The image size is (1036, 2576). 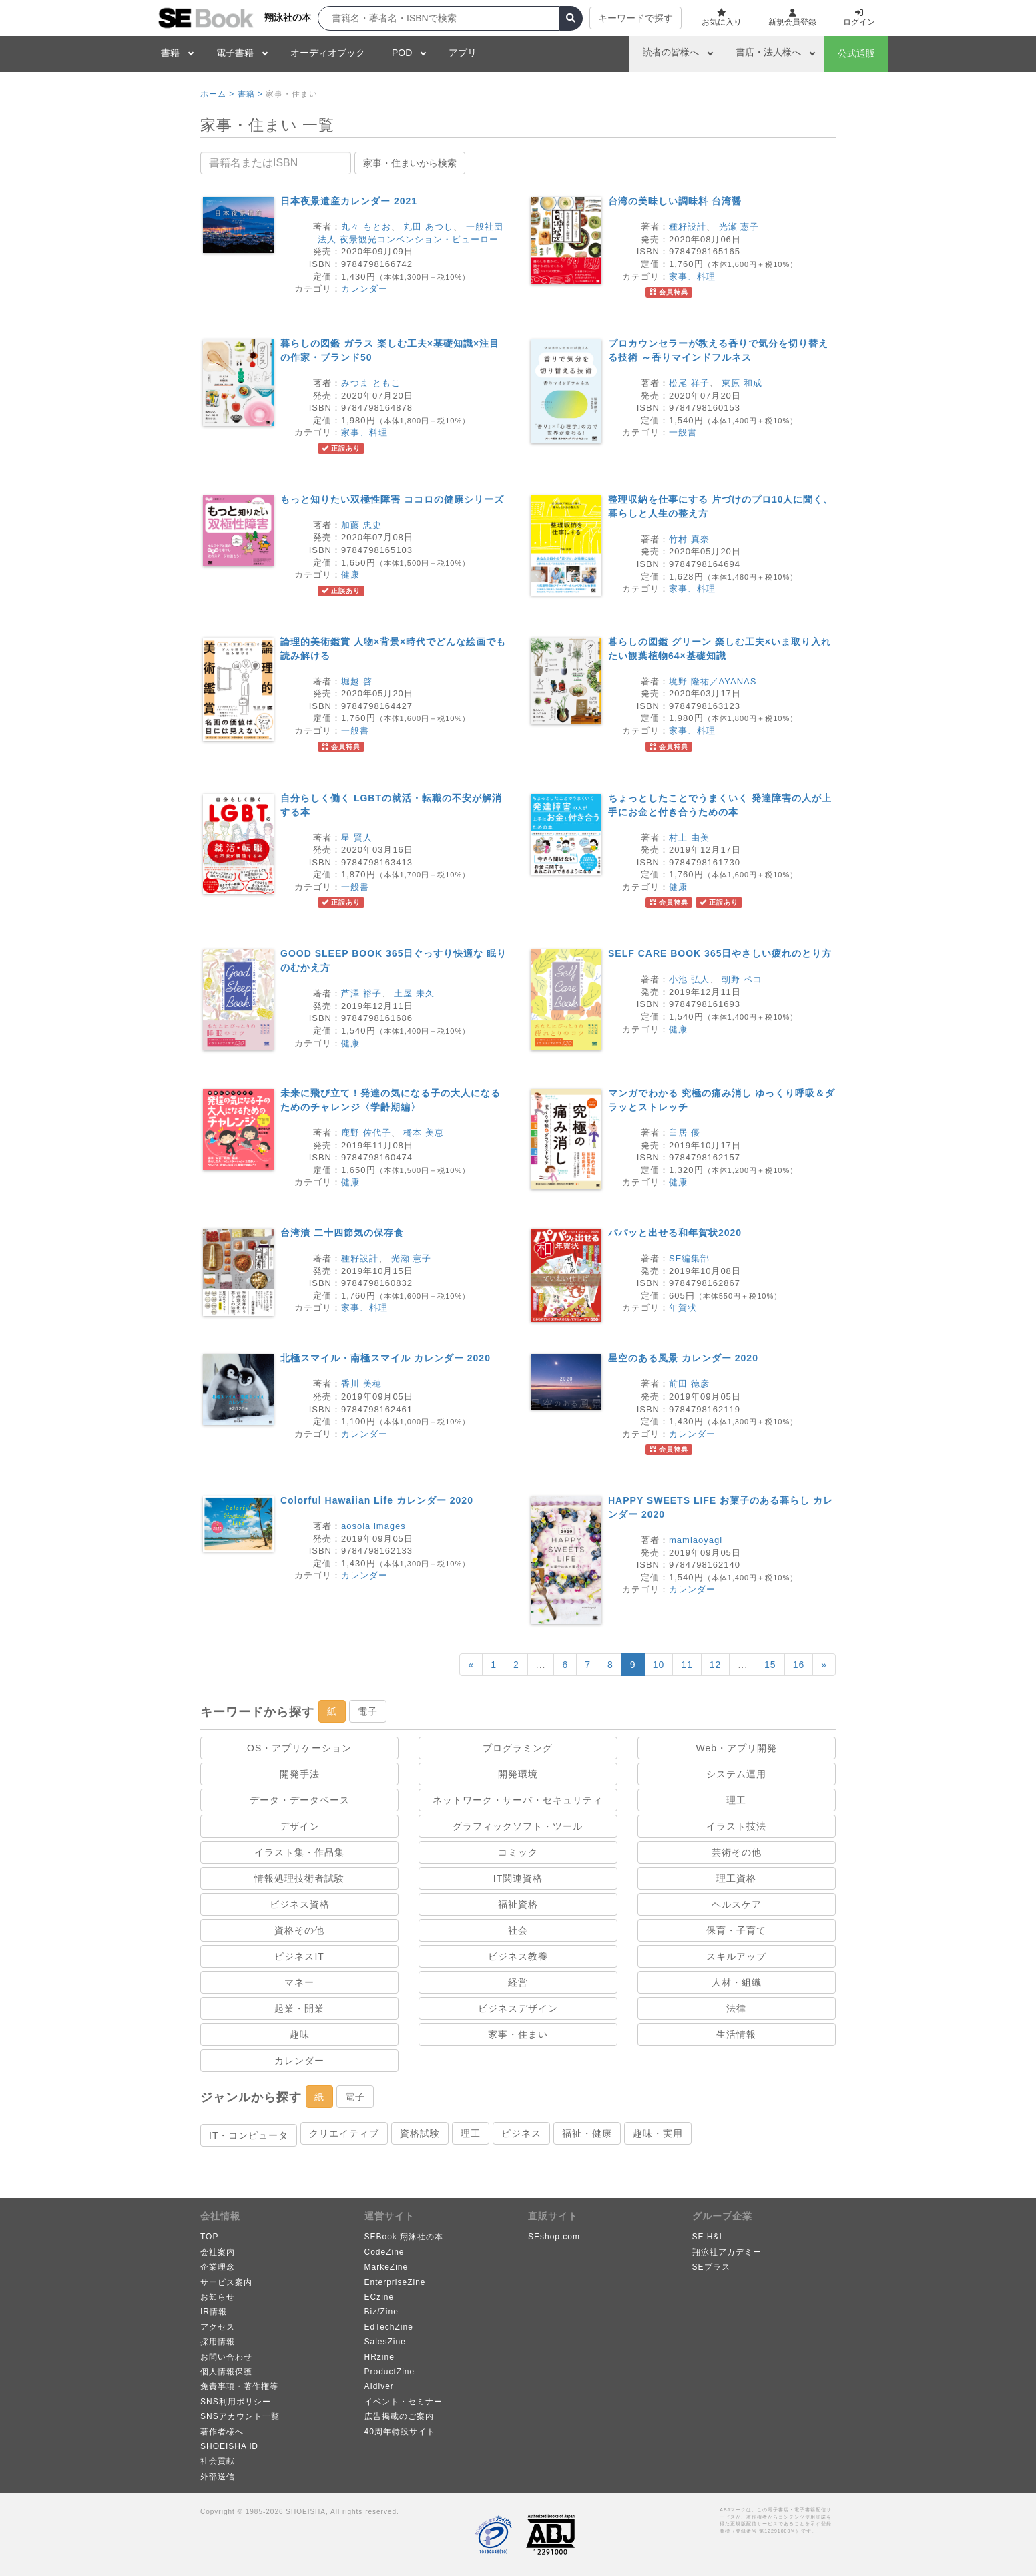 I want to click on 竹村 真奈, so click(x=689, y=539).